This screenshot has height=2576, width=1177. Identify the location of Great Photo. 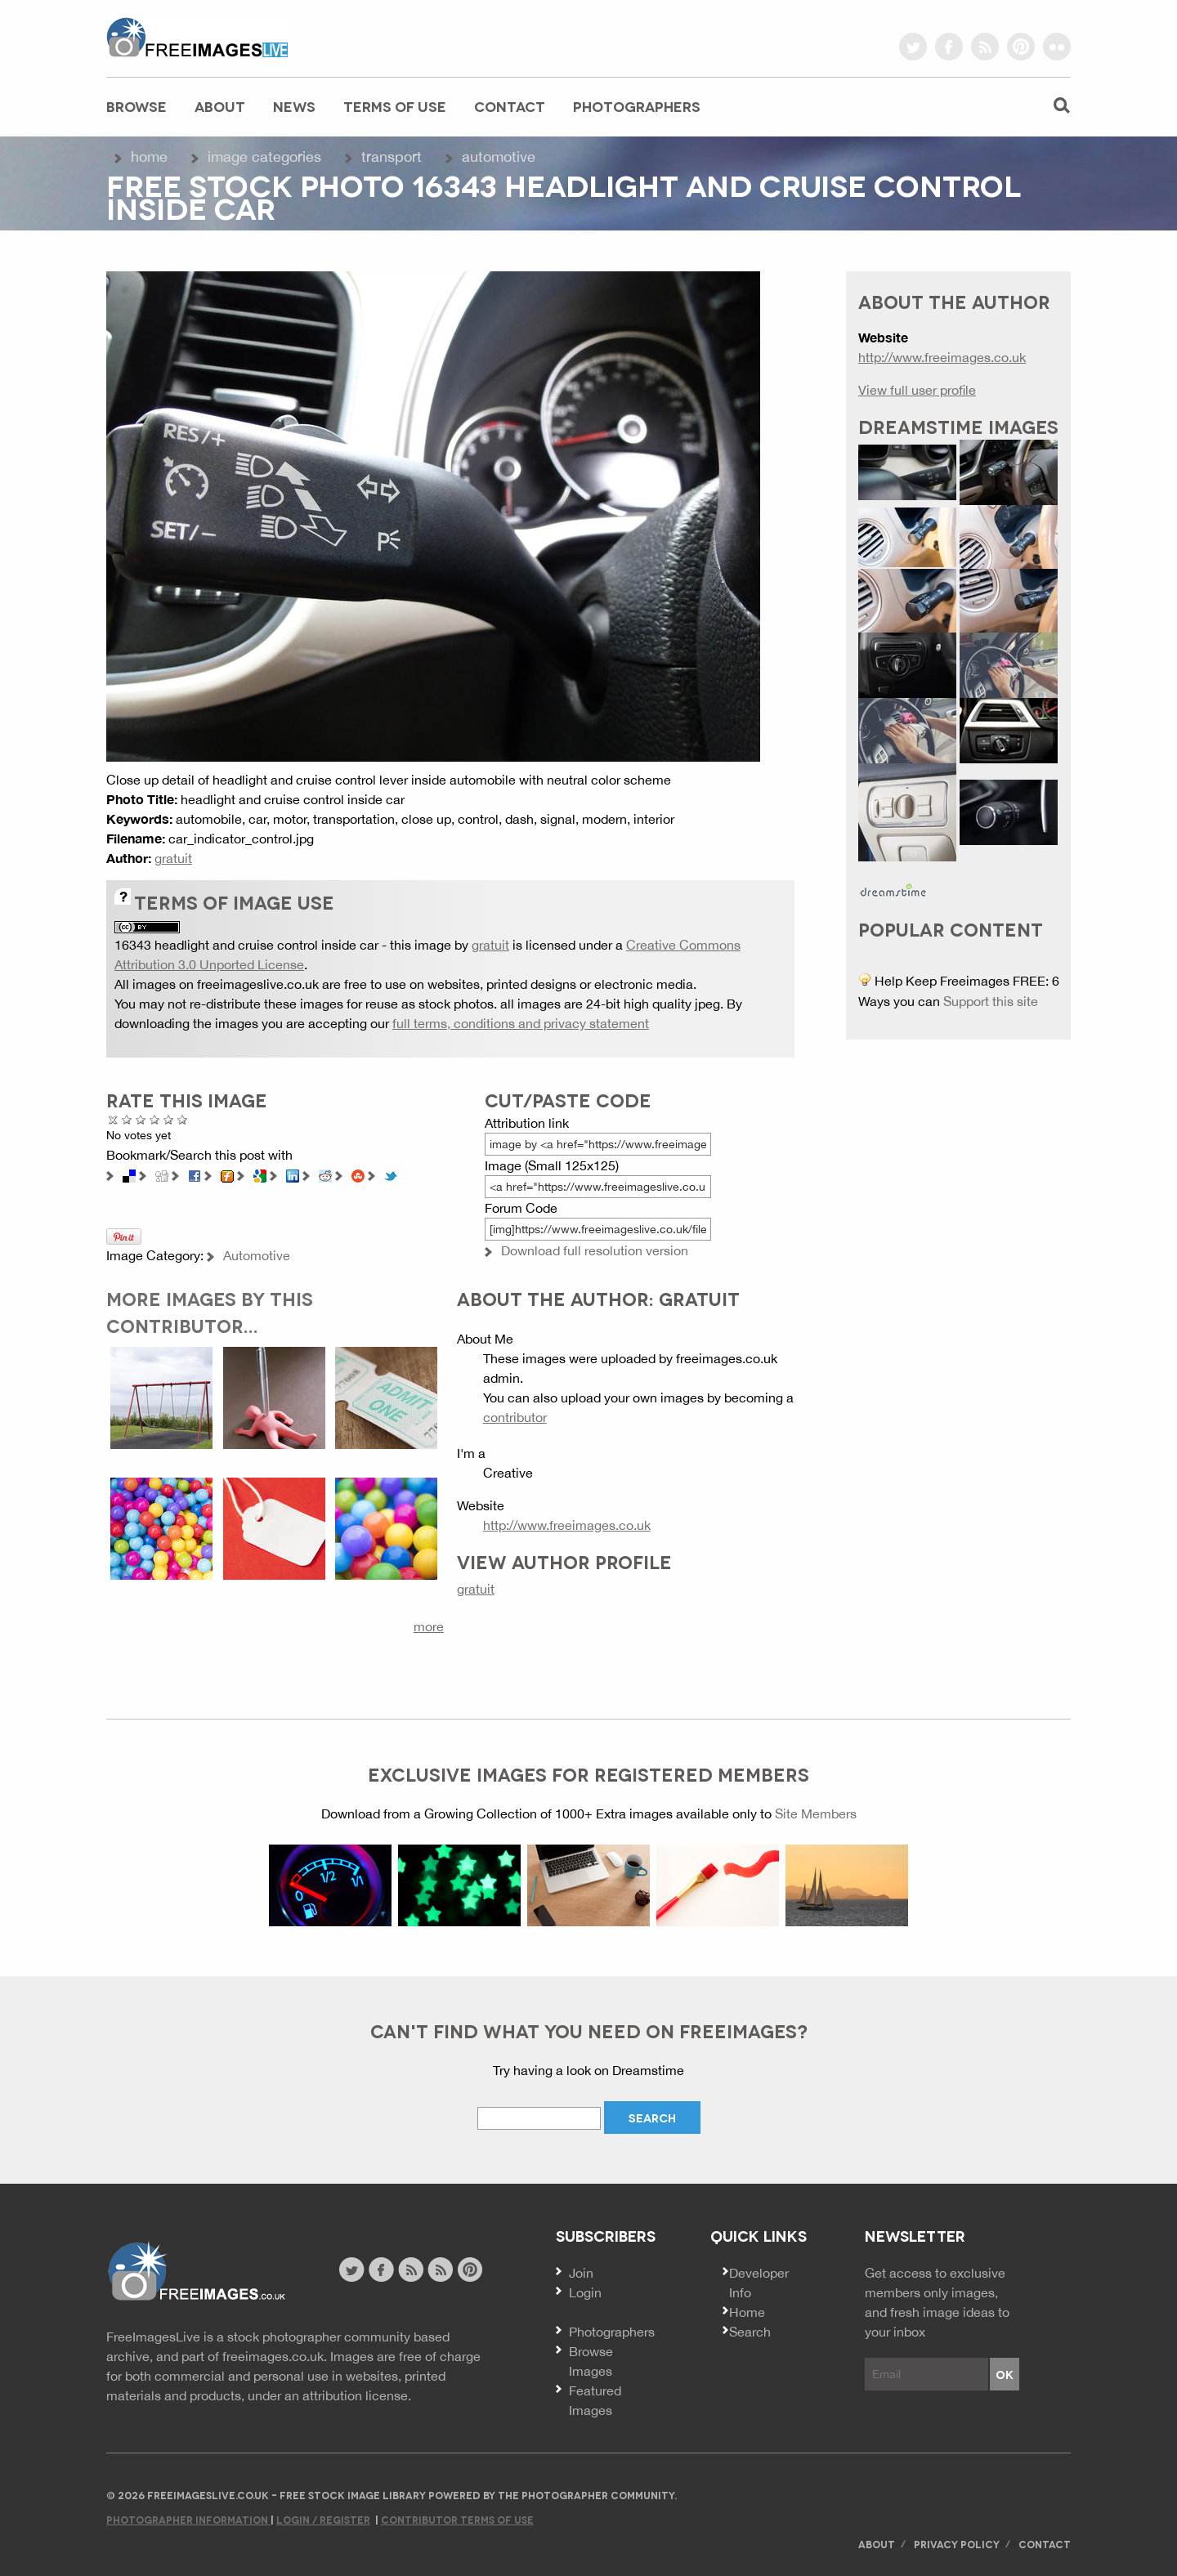
(169, 1119).